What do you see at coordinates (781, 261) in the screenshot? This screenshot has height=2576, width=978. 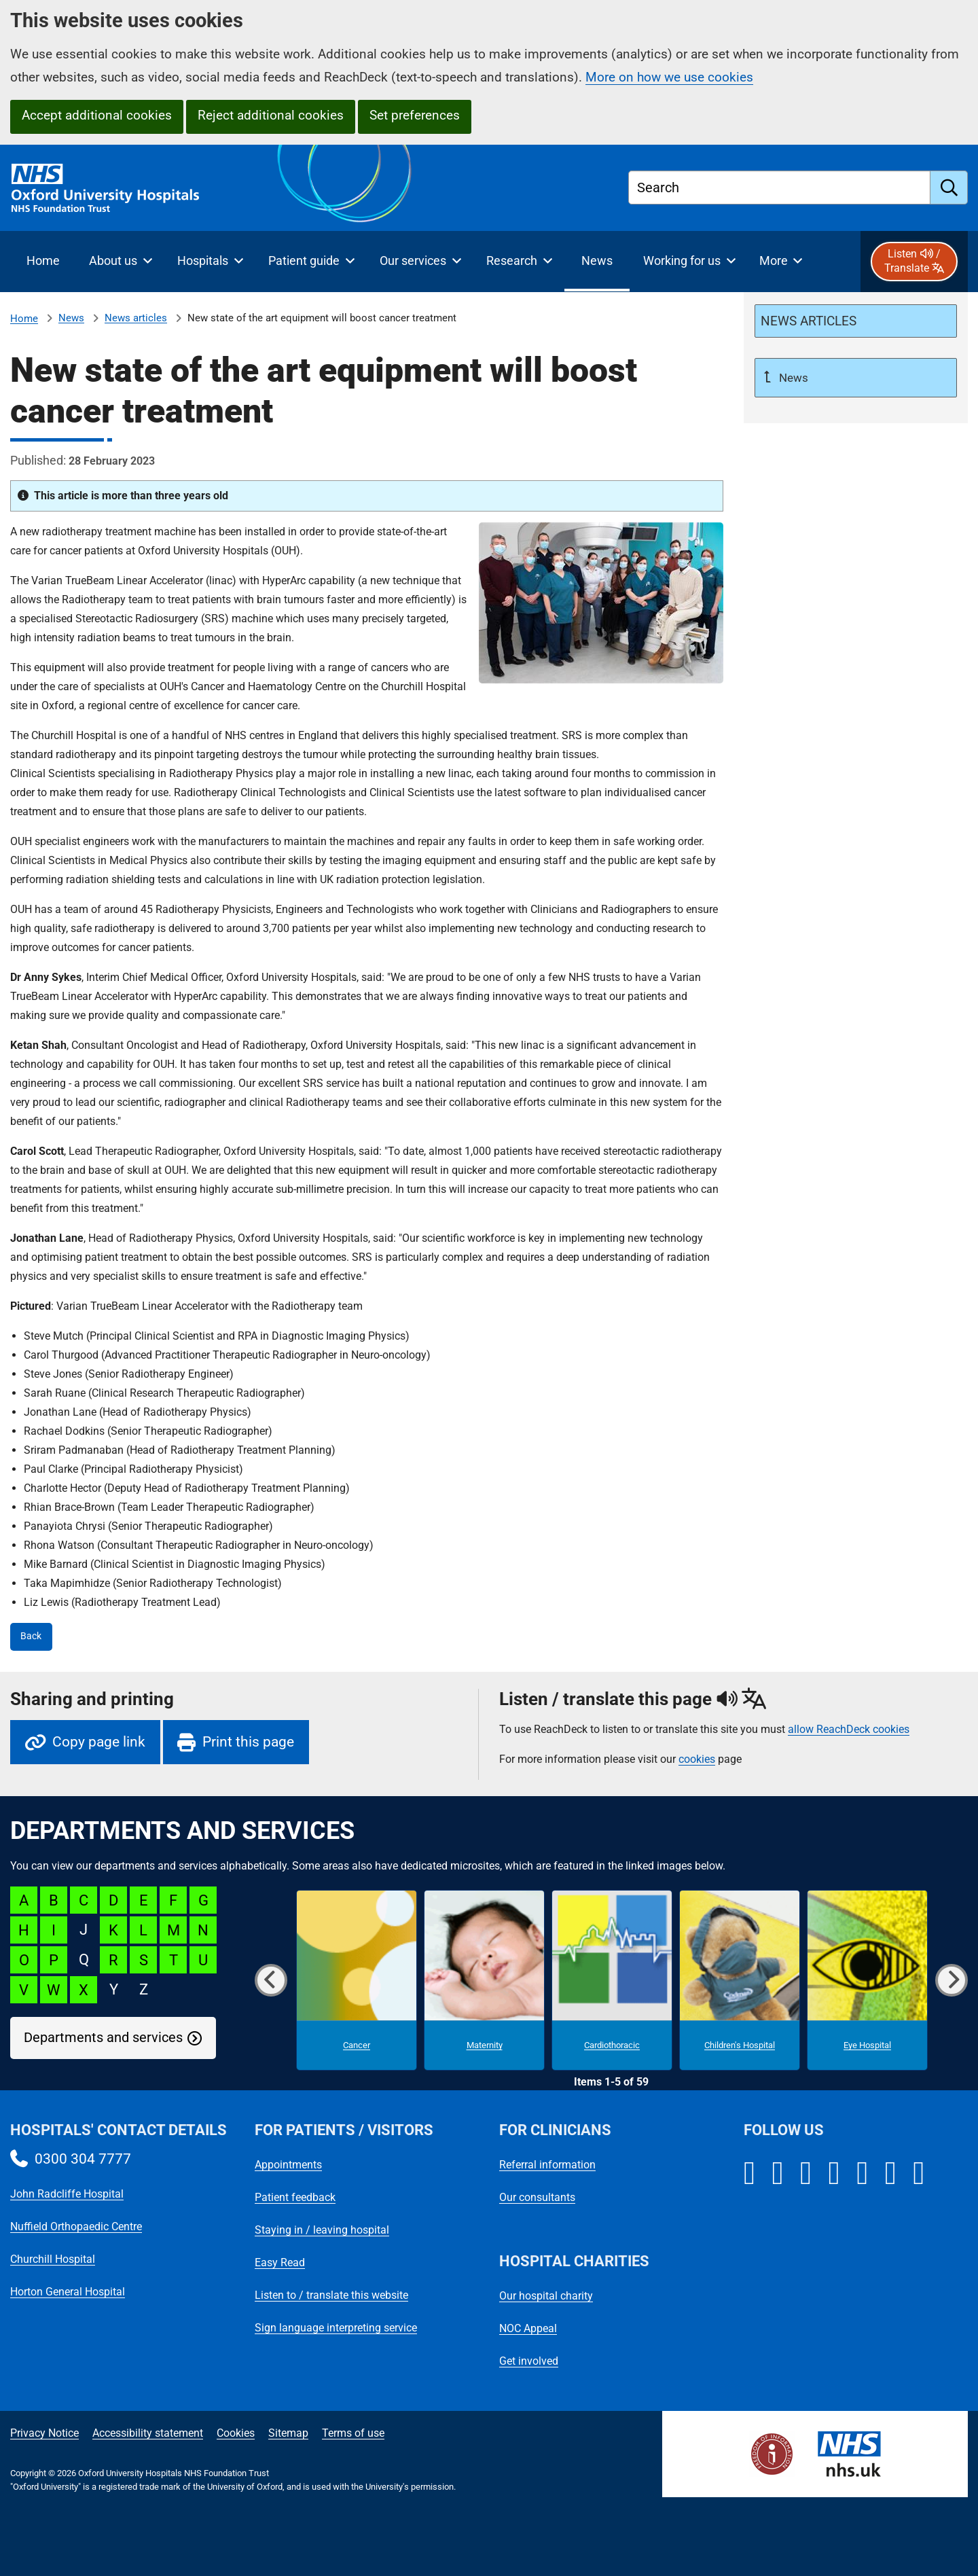 I see `[More menu items]` at bounding box center [781, 261].